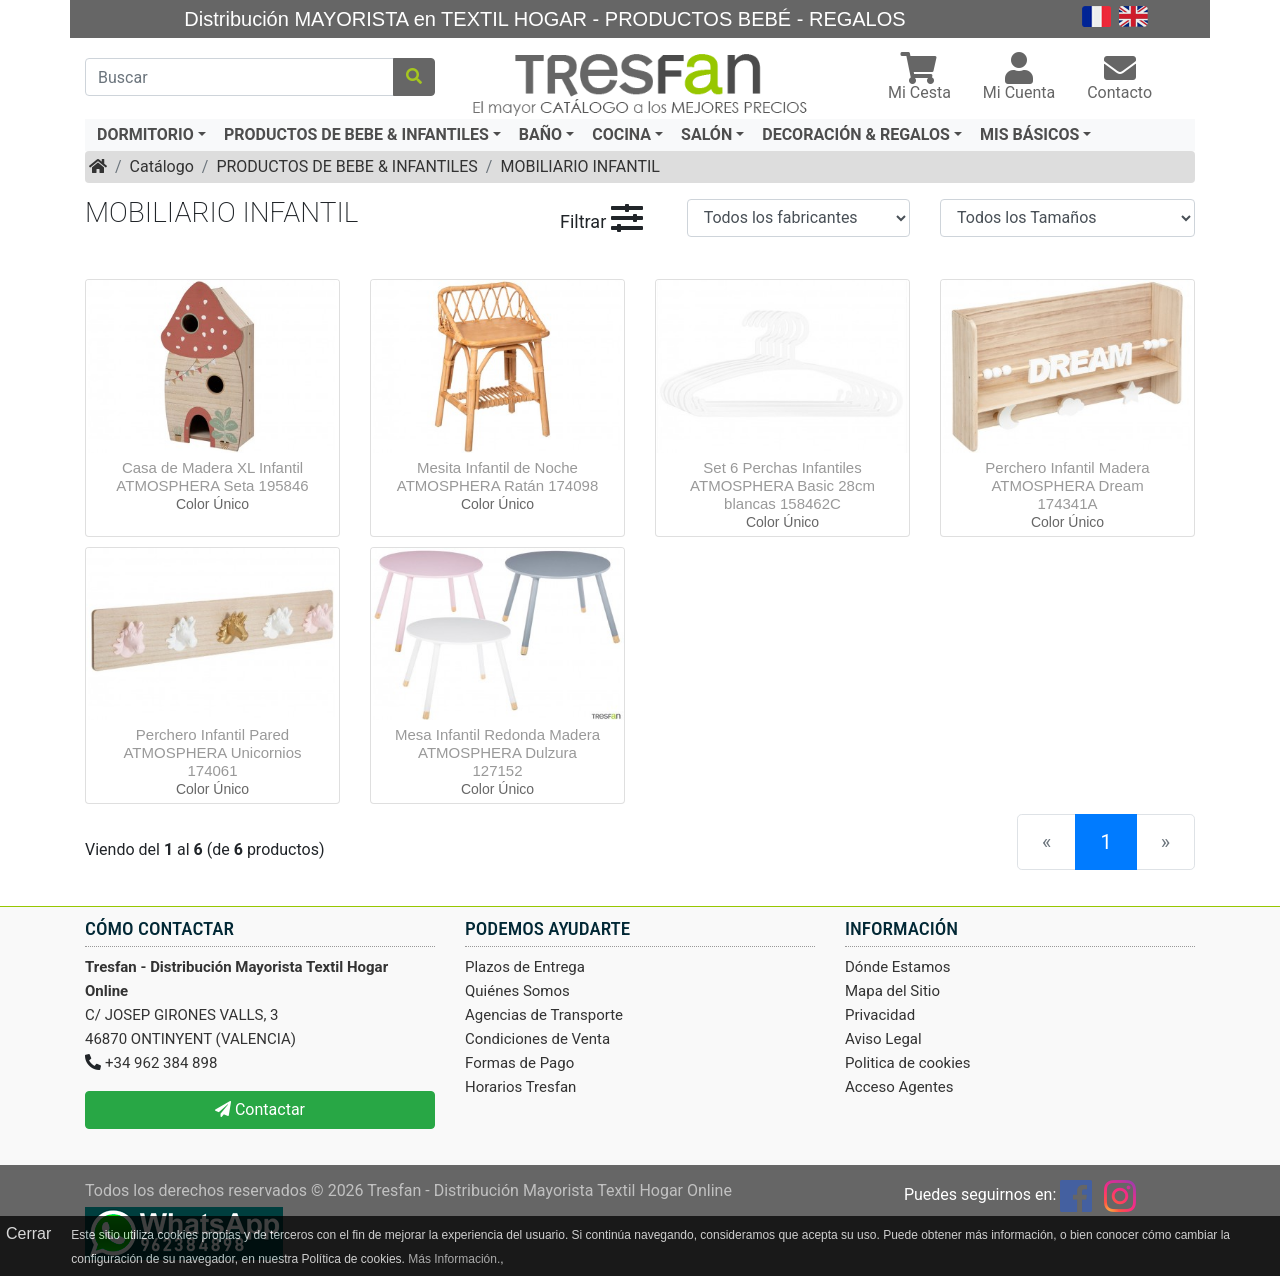 The width and height of the screenshot is (1280, 1276). What do you see at coordinates (706, 134) in the screenshot?
I see `SALÓN [button]` at bounding box center [706, 134].